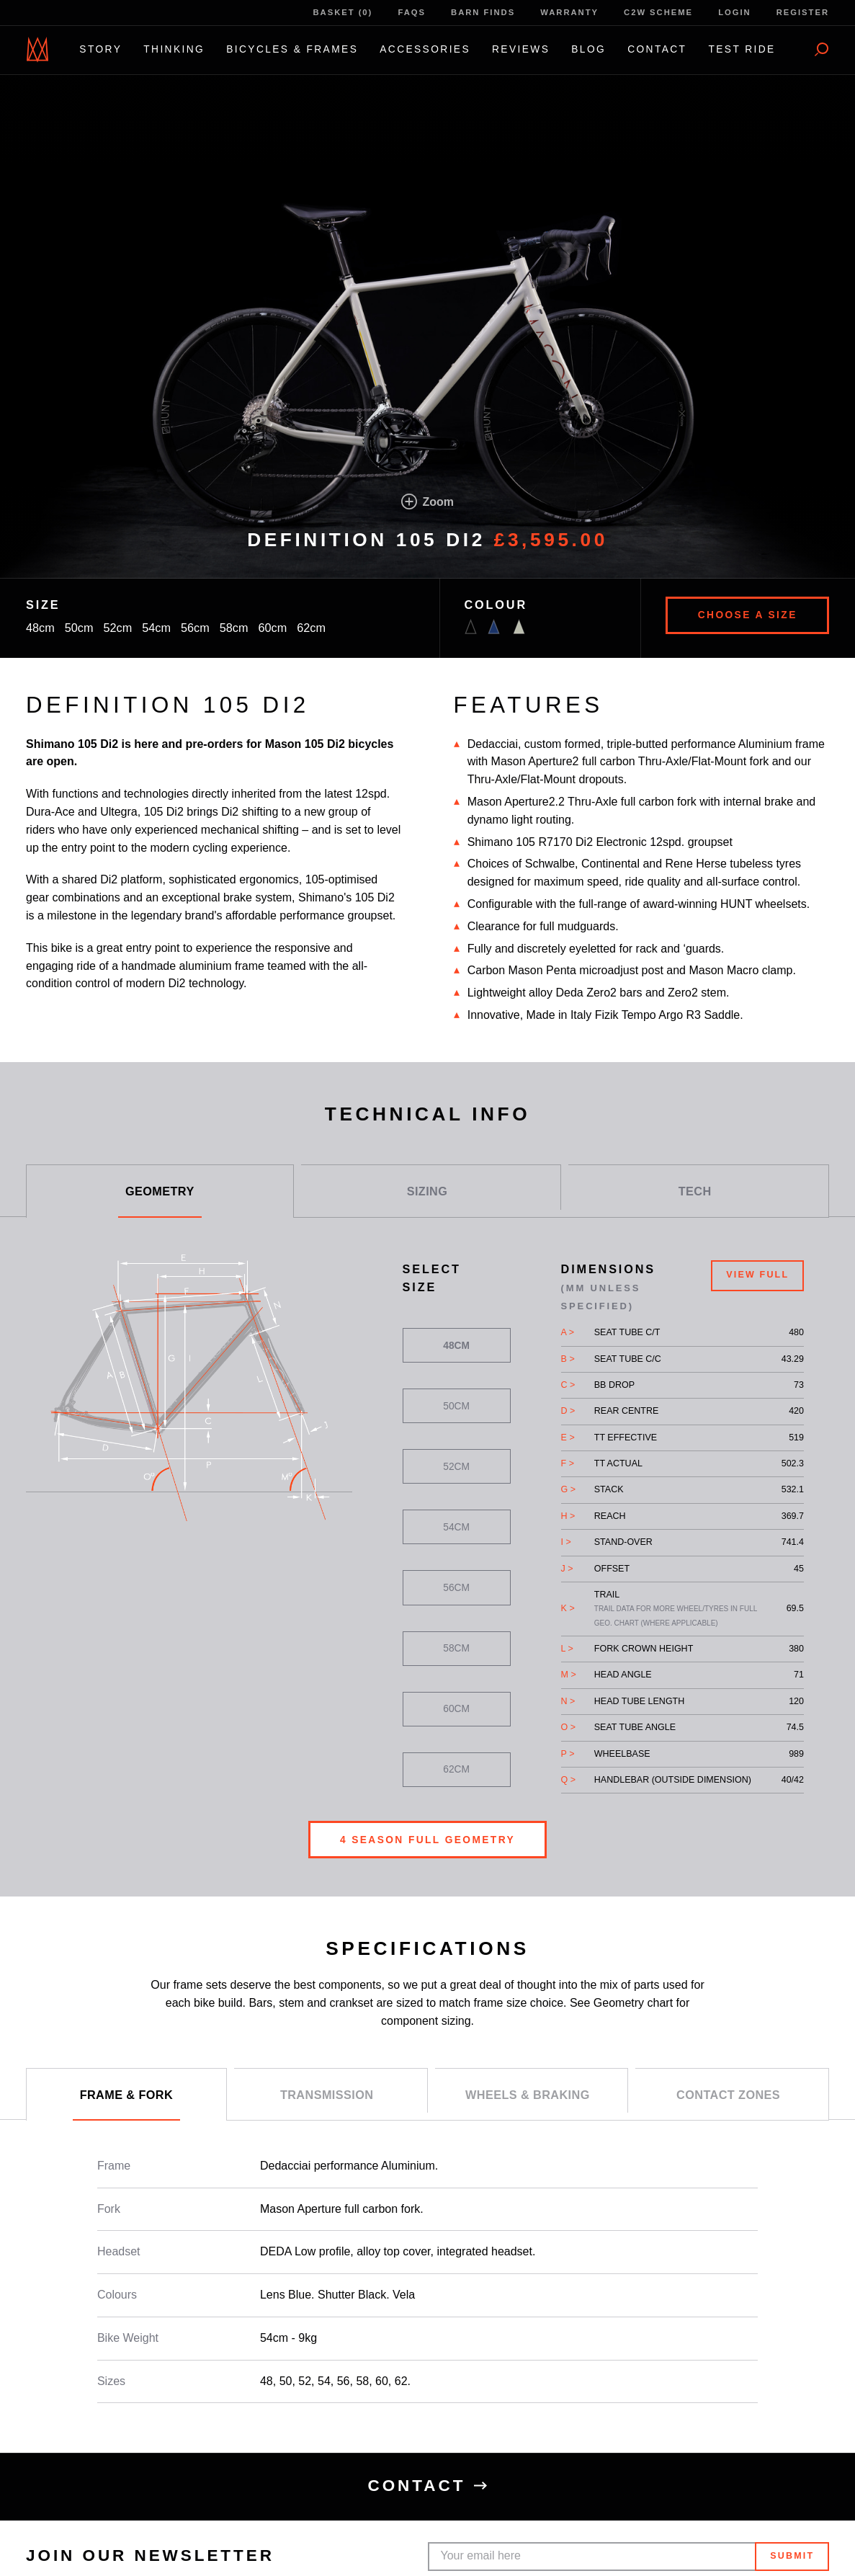 The width and height of the screenshot is (855, 2576). Describe the element at coordinates (658, 12) in the screenshot. I see `C2W Scheme` at that location.